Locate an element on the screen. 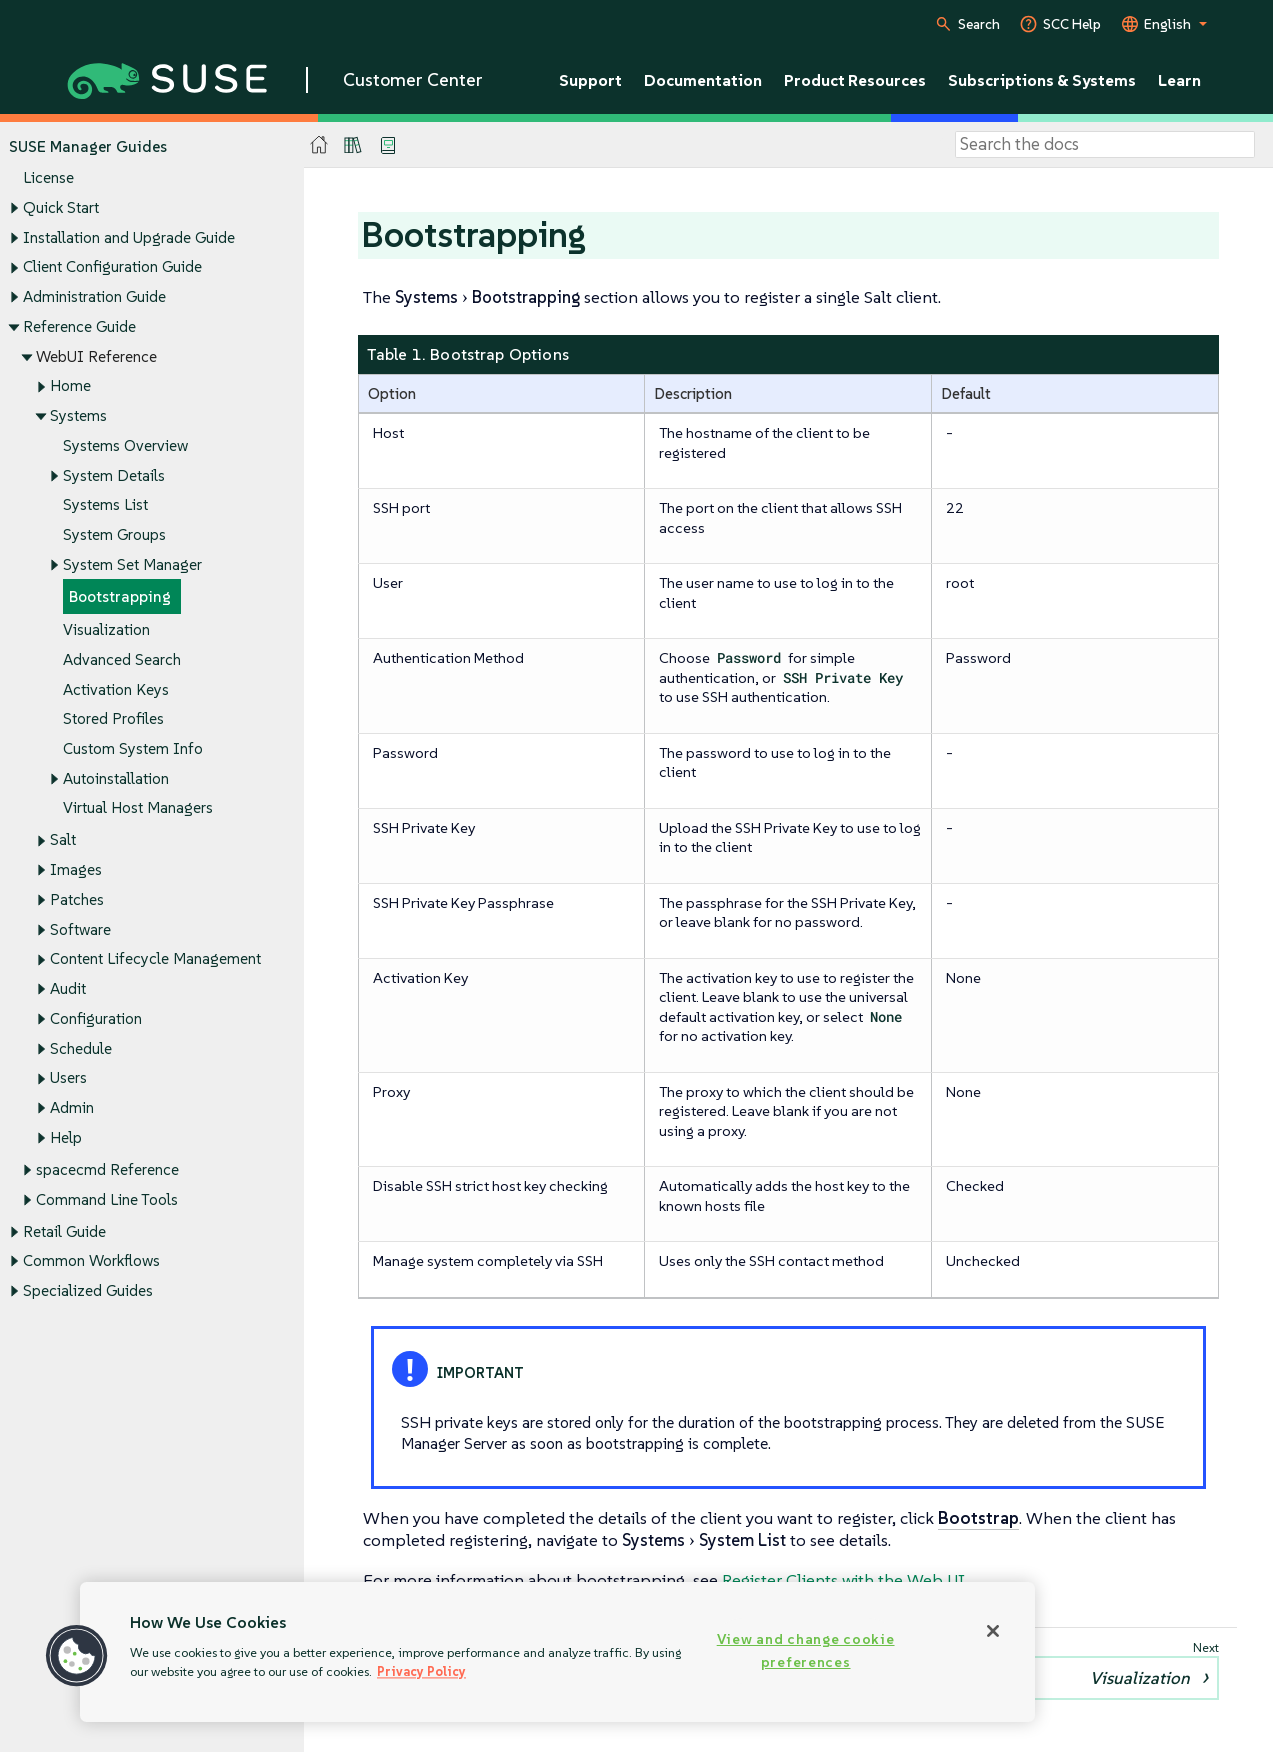 The image size is (1273, 1754). Register Clients with the Web UI is located at coordinates (843, 1580).